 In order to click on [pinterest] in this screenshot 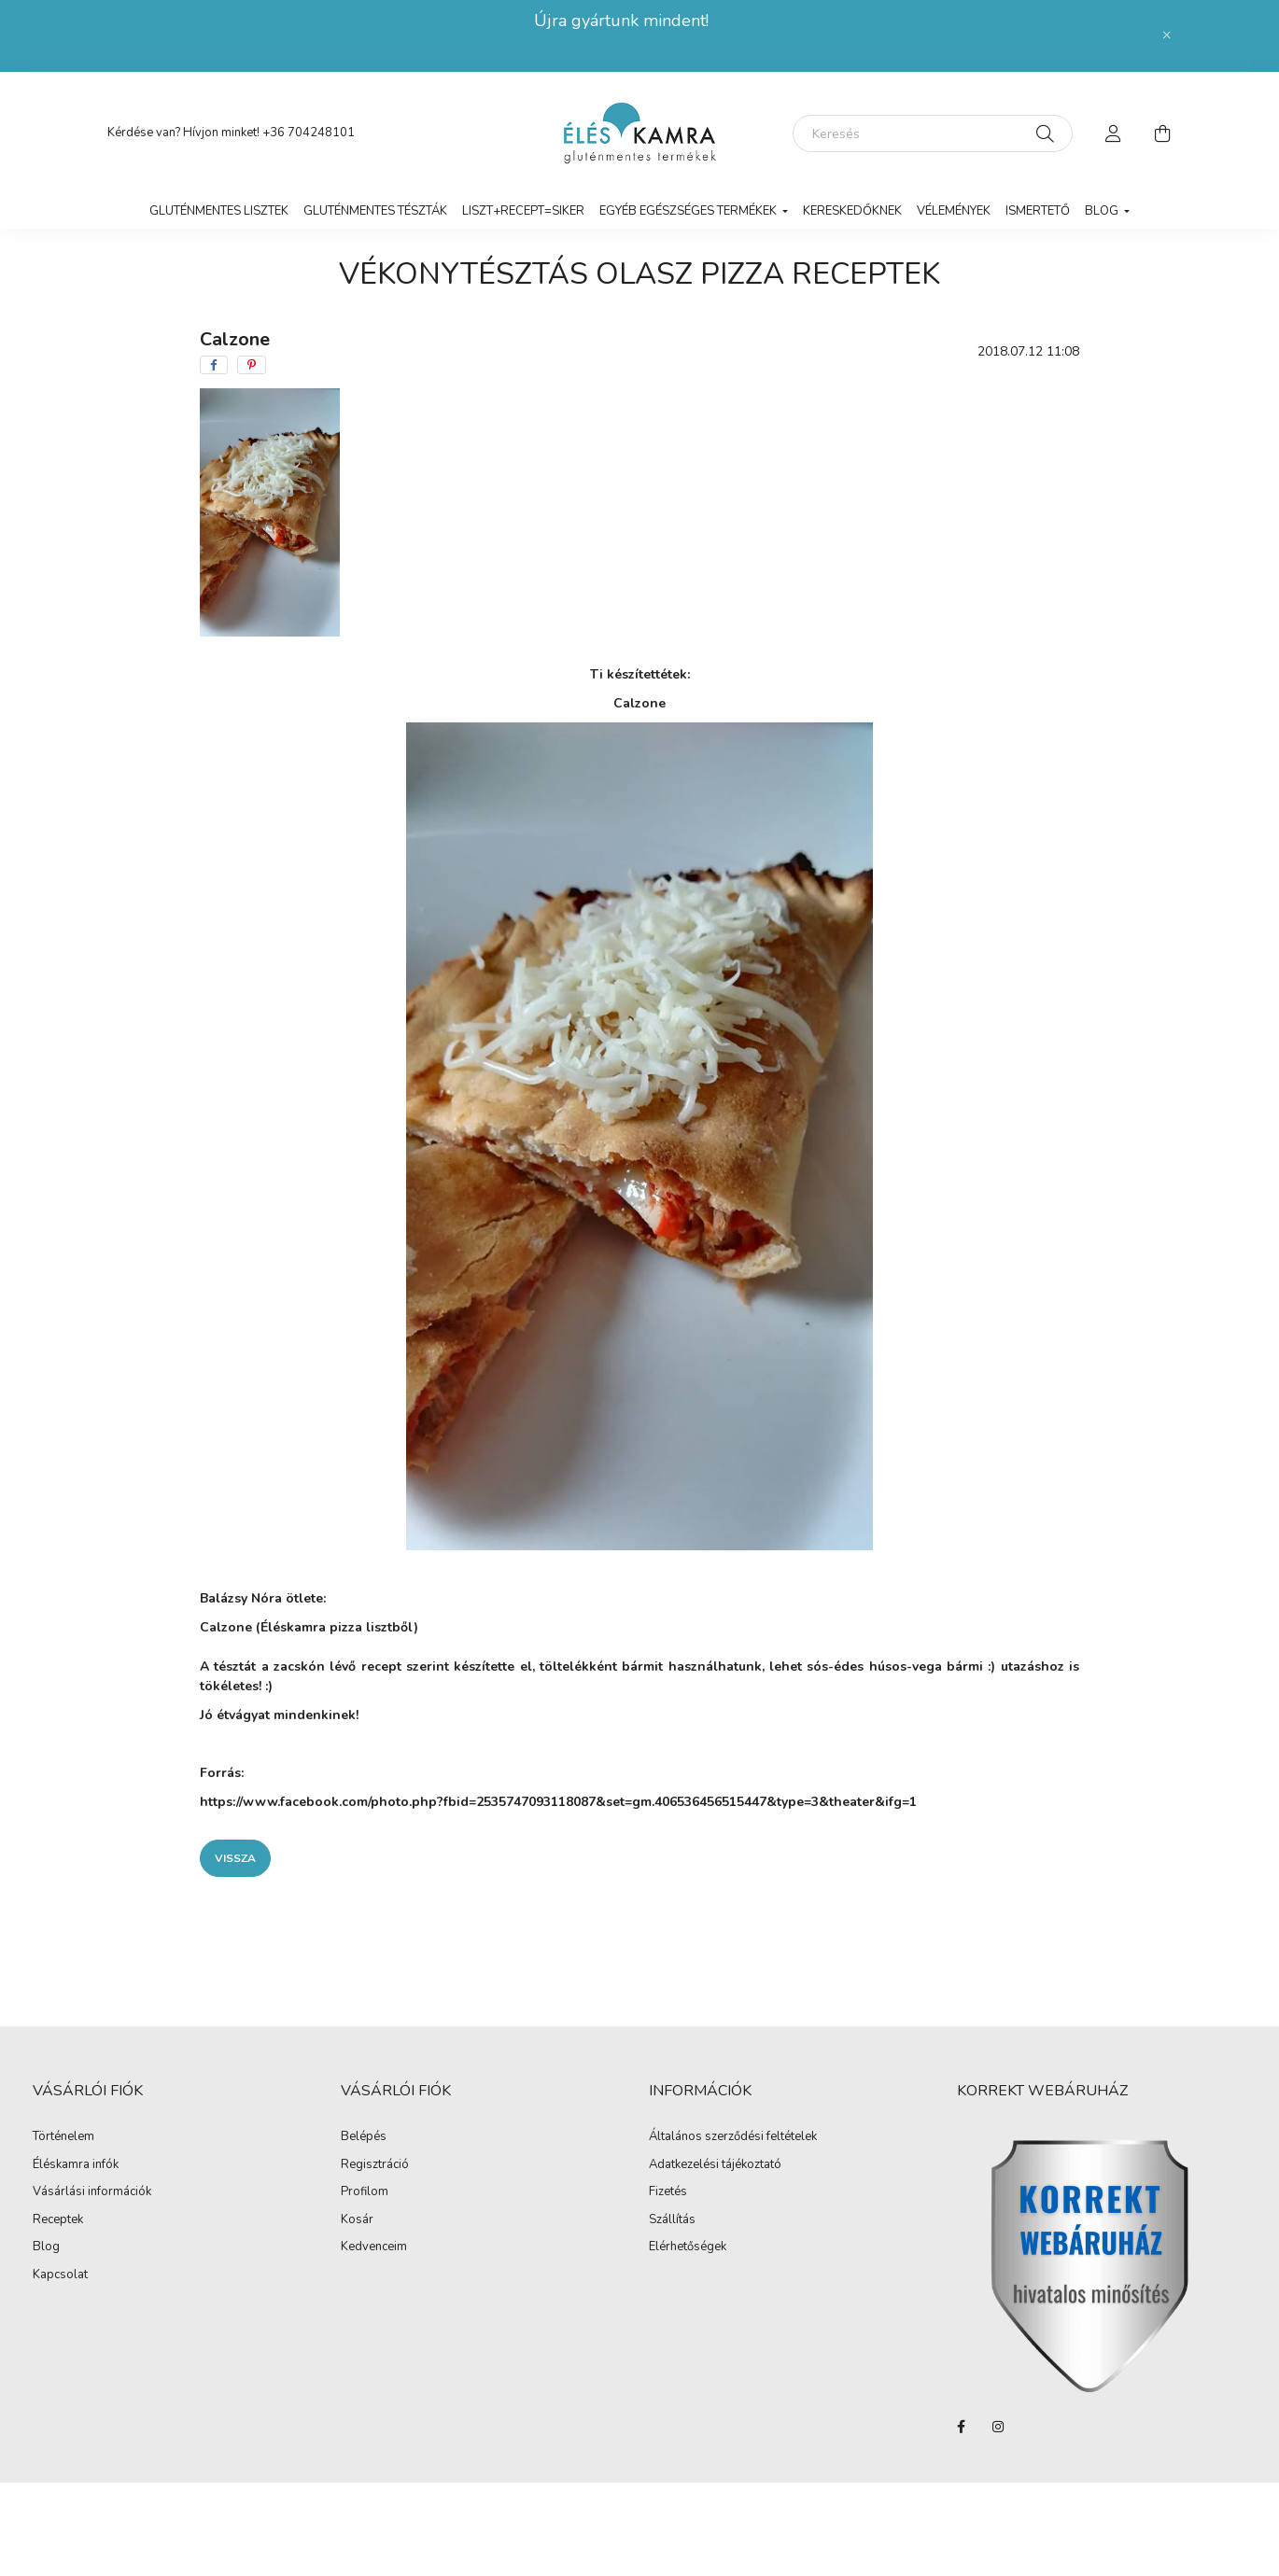, I will do `click(251, 365)`.